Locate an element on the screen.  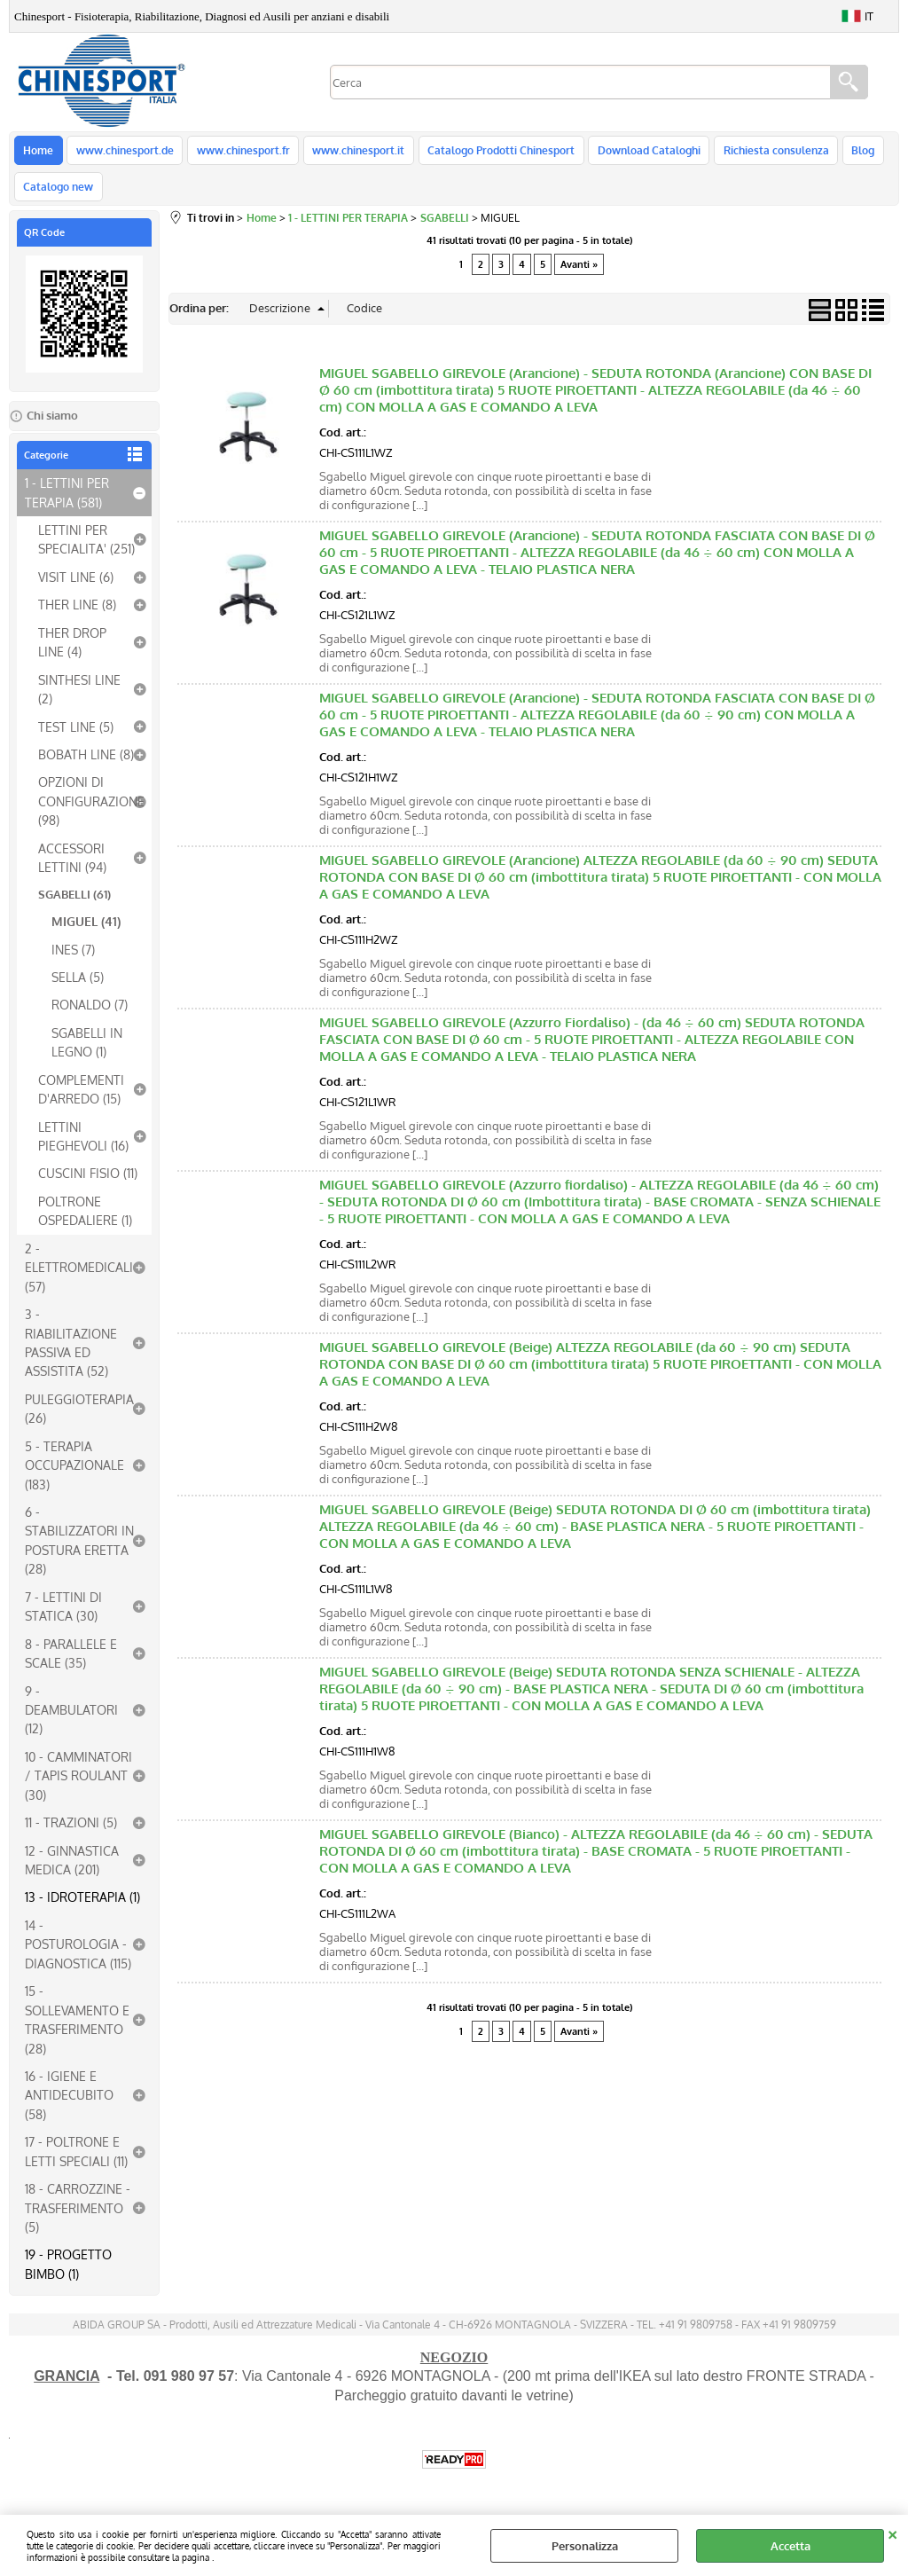
www.chinesport.fr is located at coordinates (239, 152).